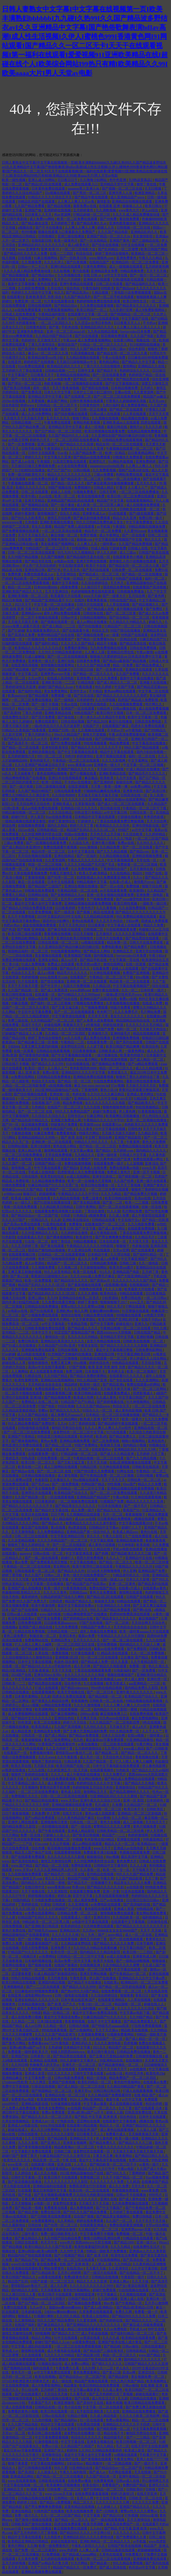 Image resolution: width=171 pixels, height=2576 pixels. Describe the element at coordinates (104, 2398) in the screenshot. I see `成人性生活大片` at that location.